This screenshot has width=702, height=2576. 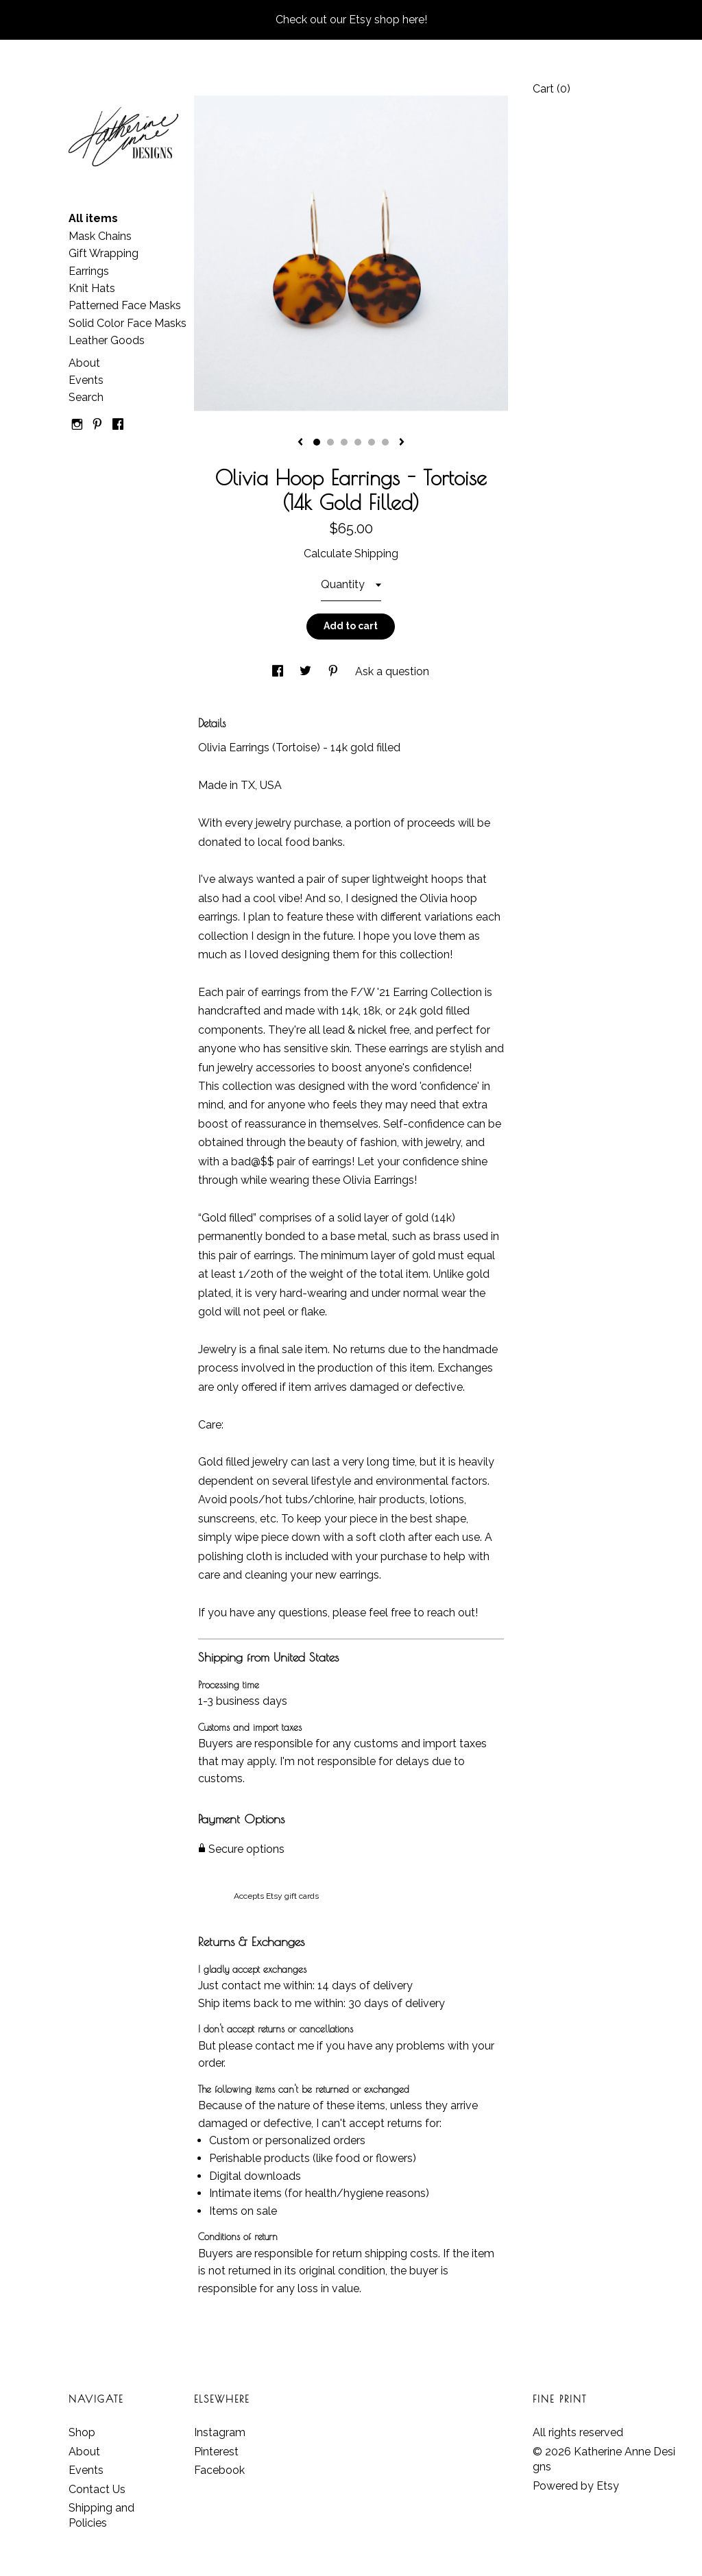 What do you see at coordinates (330, 442) in the screenshot?
I see `2 [button]` at bounding box center [330, 442].